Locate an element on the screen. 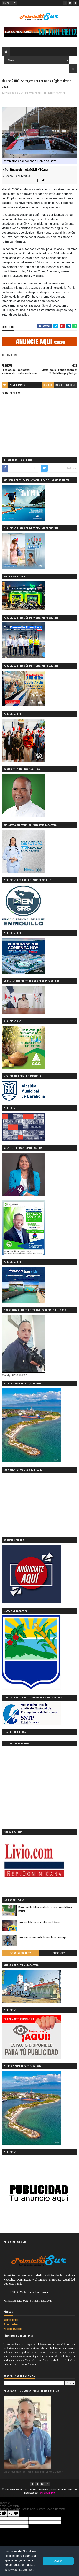 Image resolution: width=79 pixels, height=2576 pixels. Learn more [button] is located at coordinates (26, 2570).